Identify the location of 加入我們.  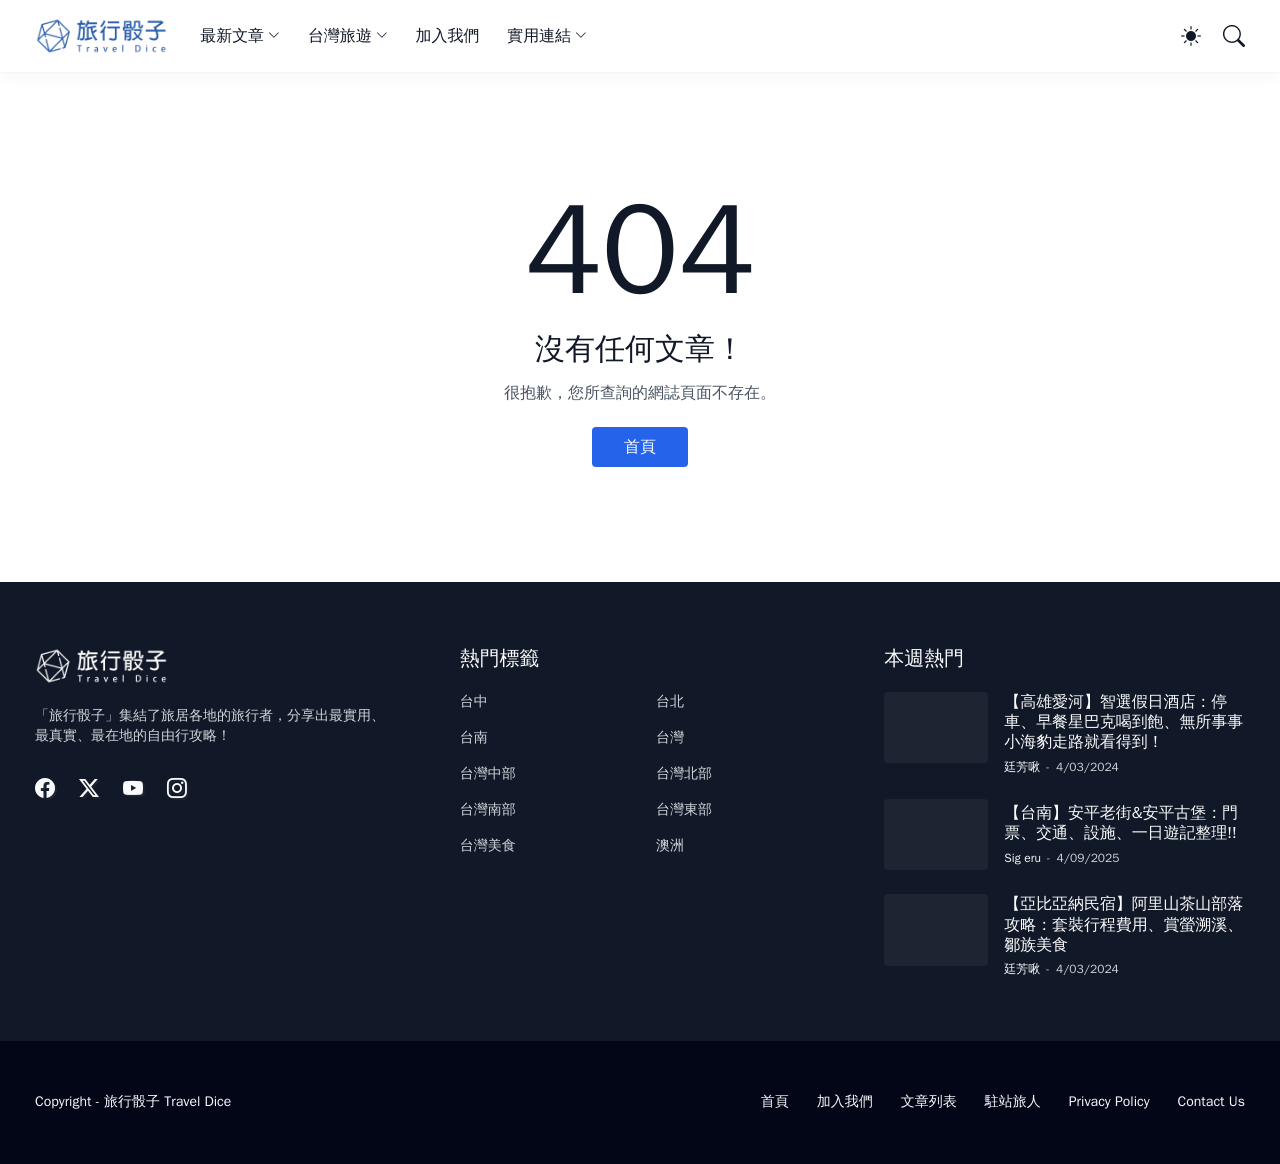
(448, 36).